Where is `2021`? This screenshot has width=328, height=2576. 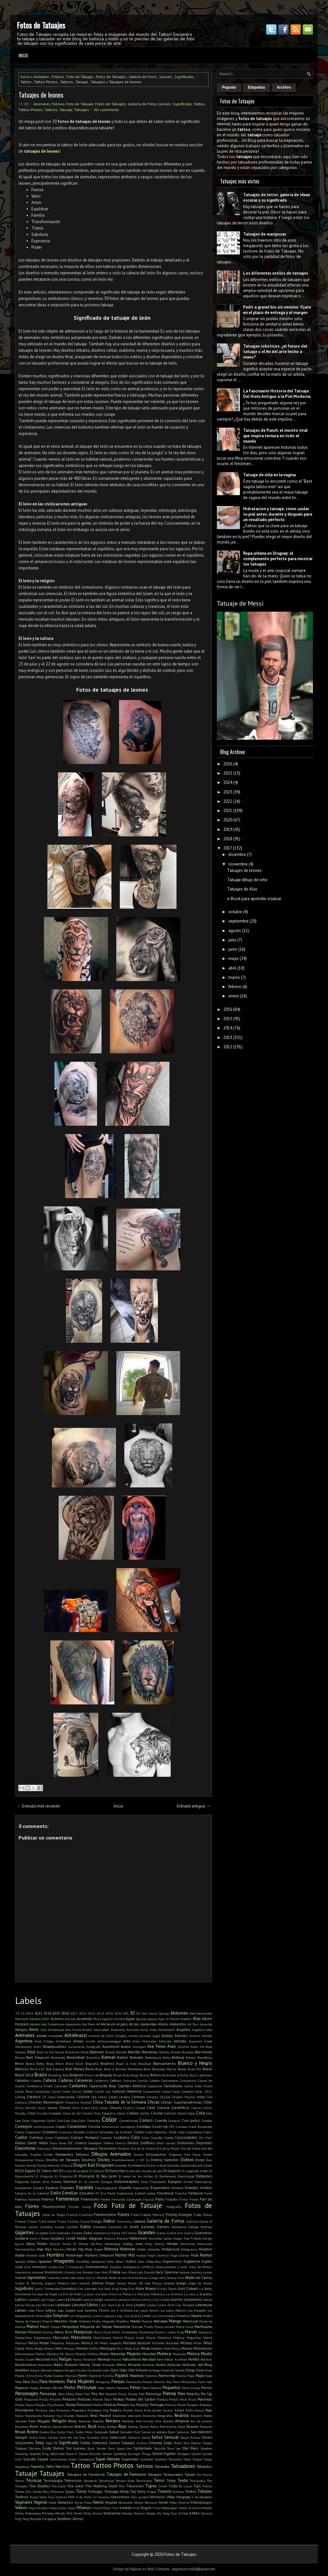
2021 is located at coordinates (227, 810).